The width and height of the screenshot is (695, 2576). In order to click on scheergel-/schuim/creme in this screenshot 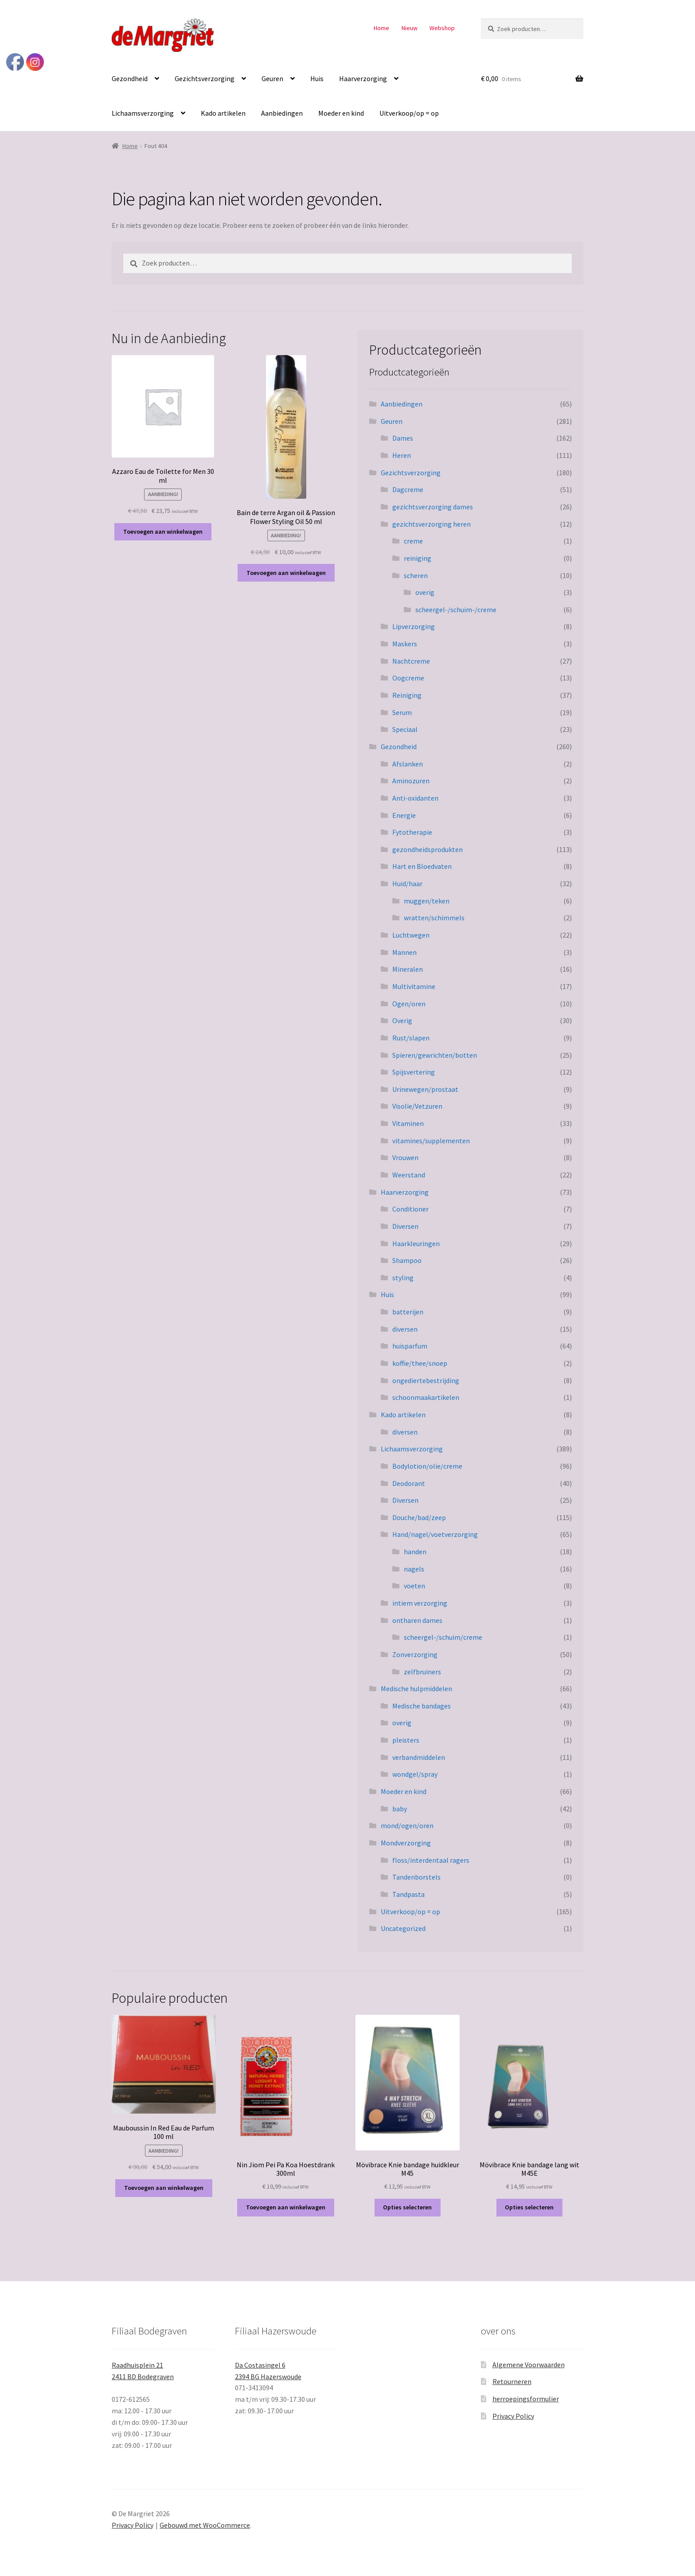, I will do `click(443, 1637)`.